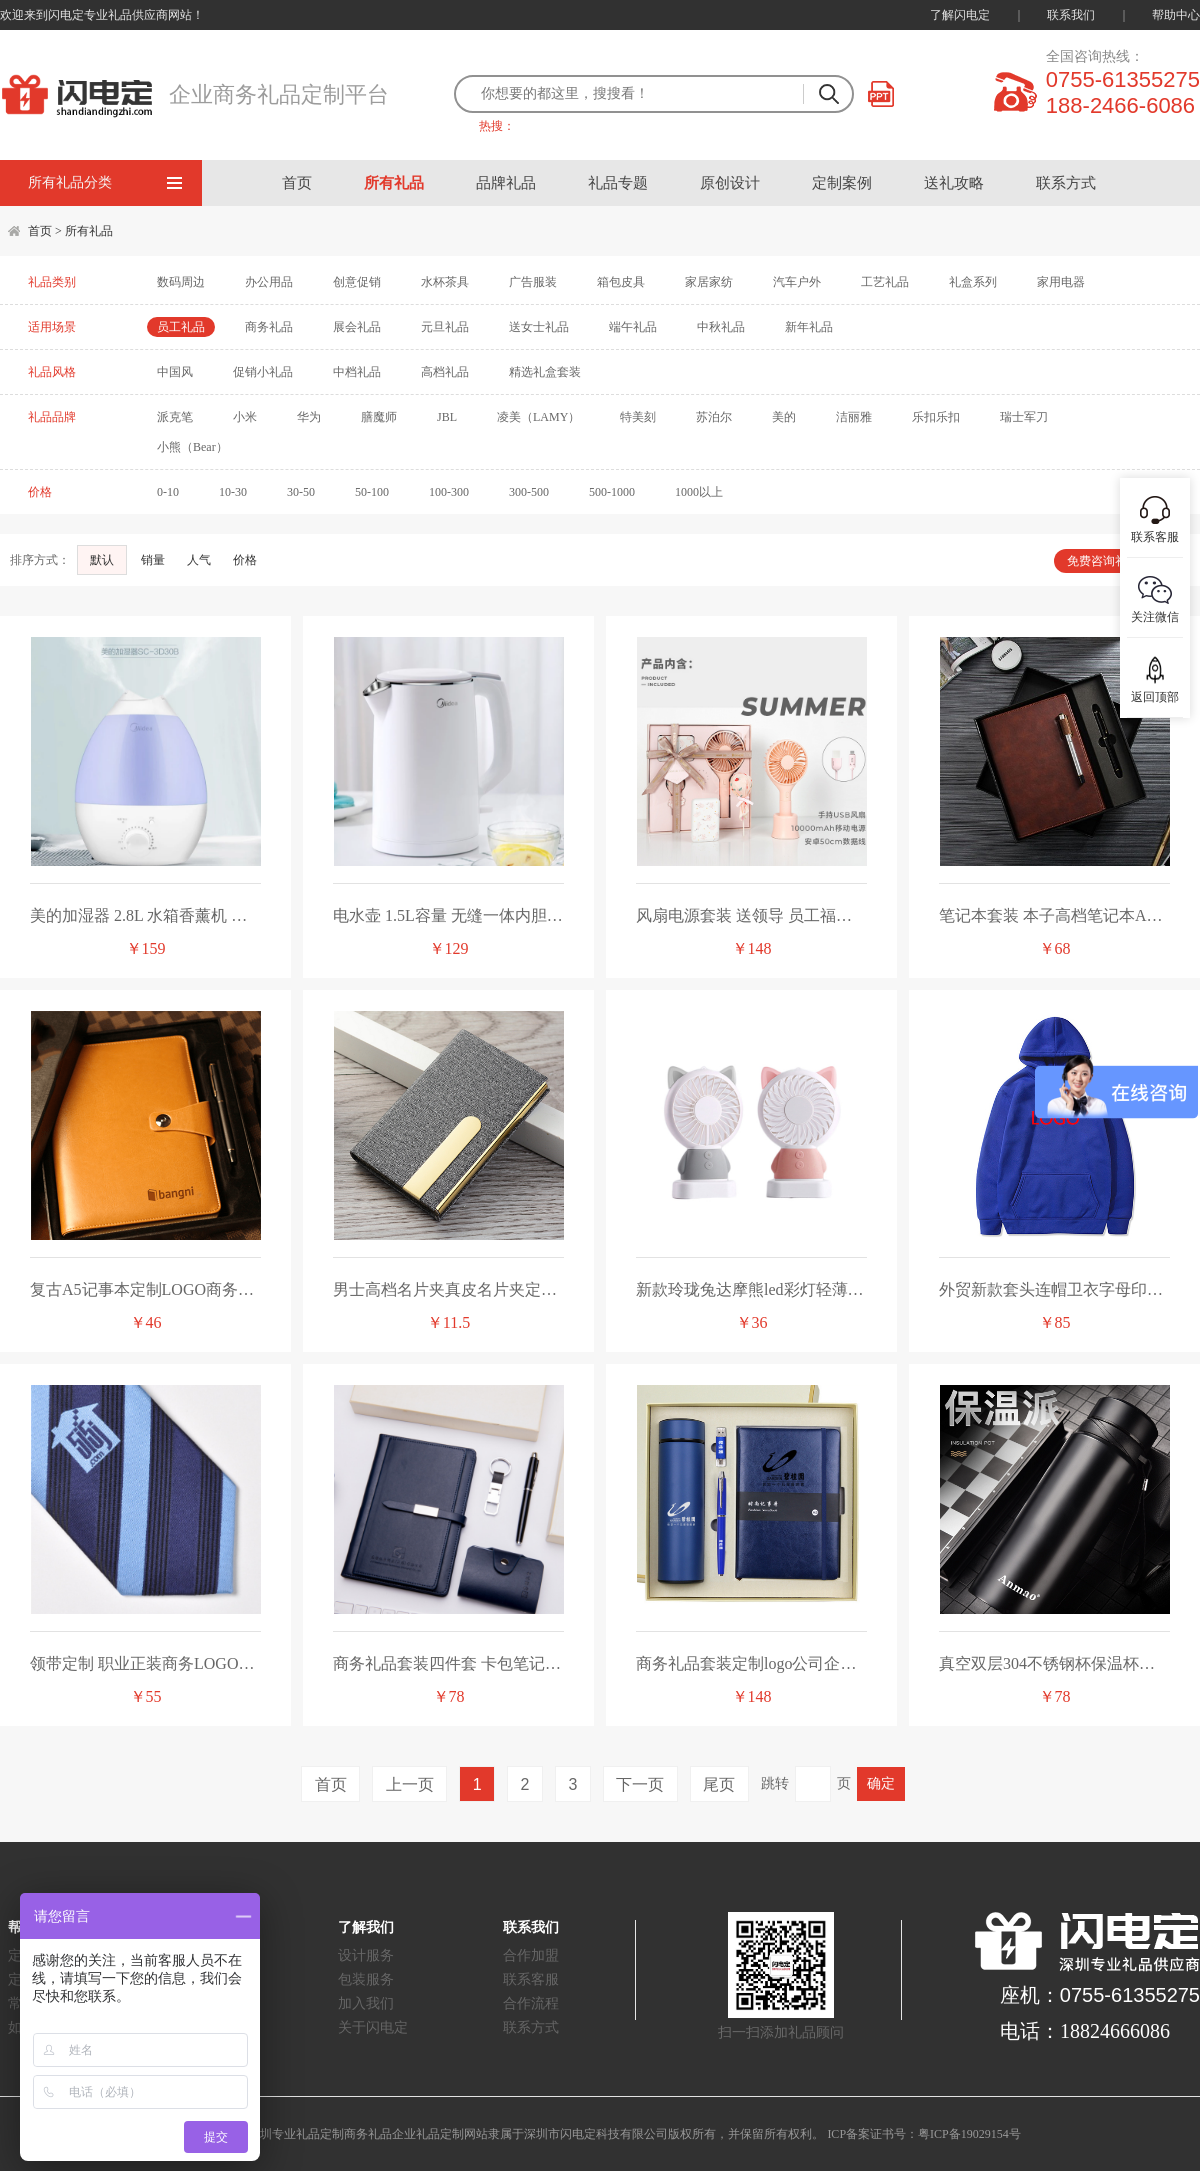 This screenshot has height=2171, width=1200. I want to click on 送女士礼品, so click(539, 327).